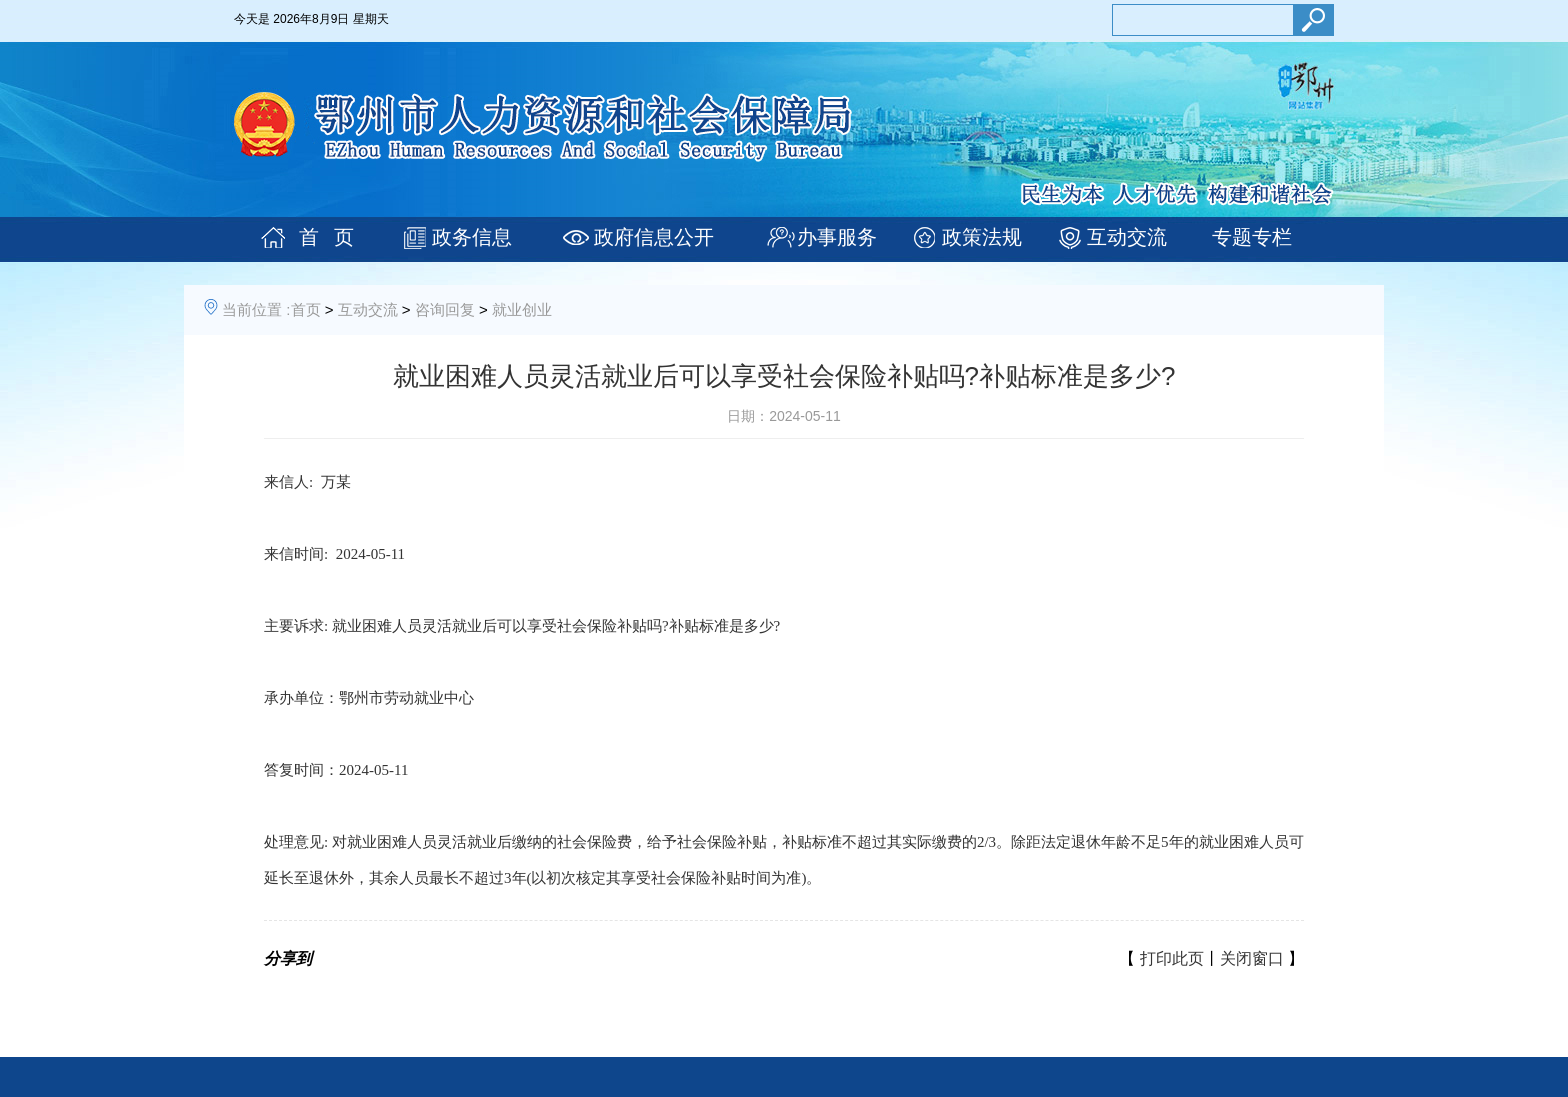 The height and width of the screenshot is (1097, 1568). Describe the element at coordinates (1127, 237) in the screenshot. I see `互动交流` at that location.